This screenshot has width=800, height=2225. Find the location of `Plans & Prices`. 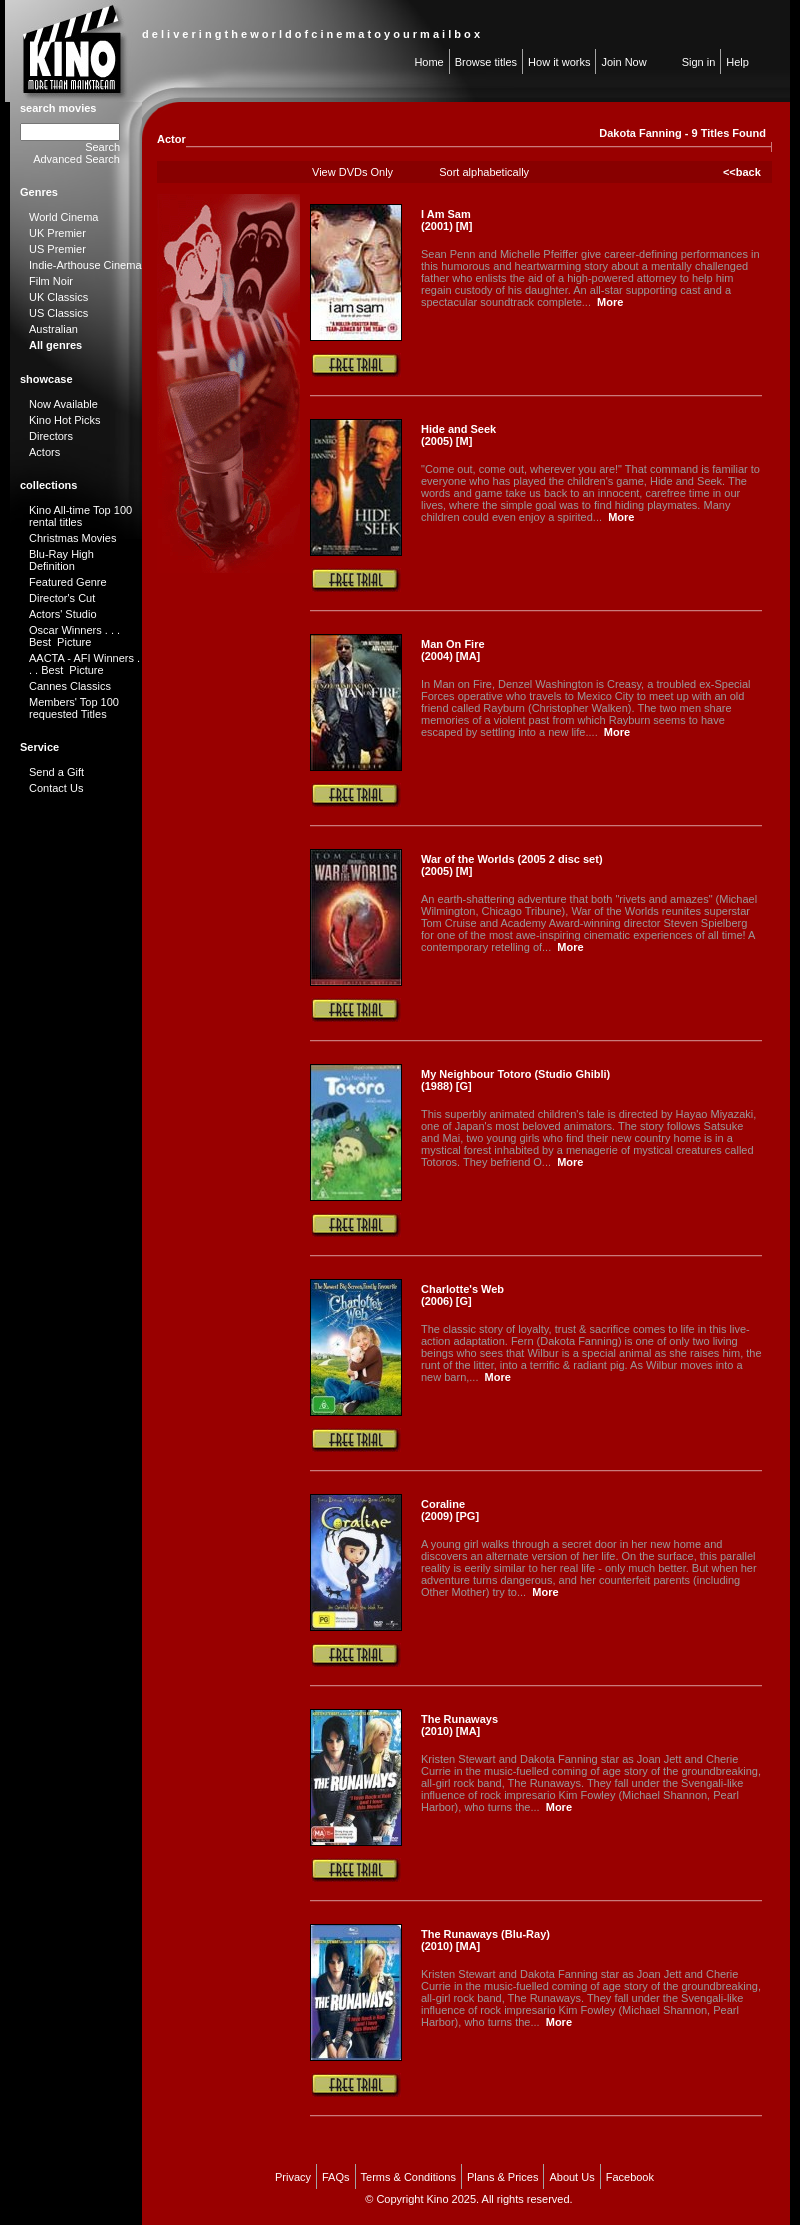

Plans & Prices is located at coordinates (503, 2177).